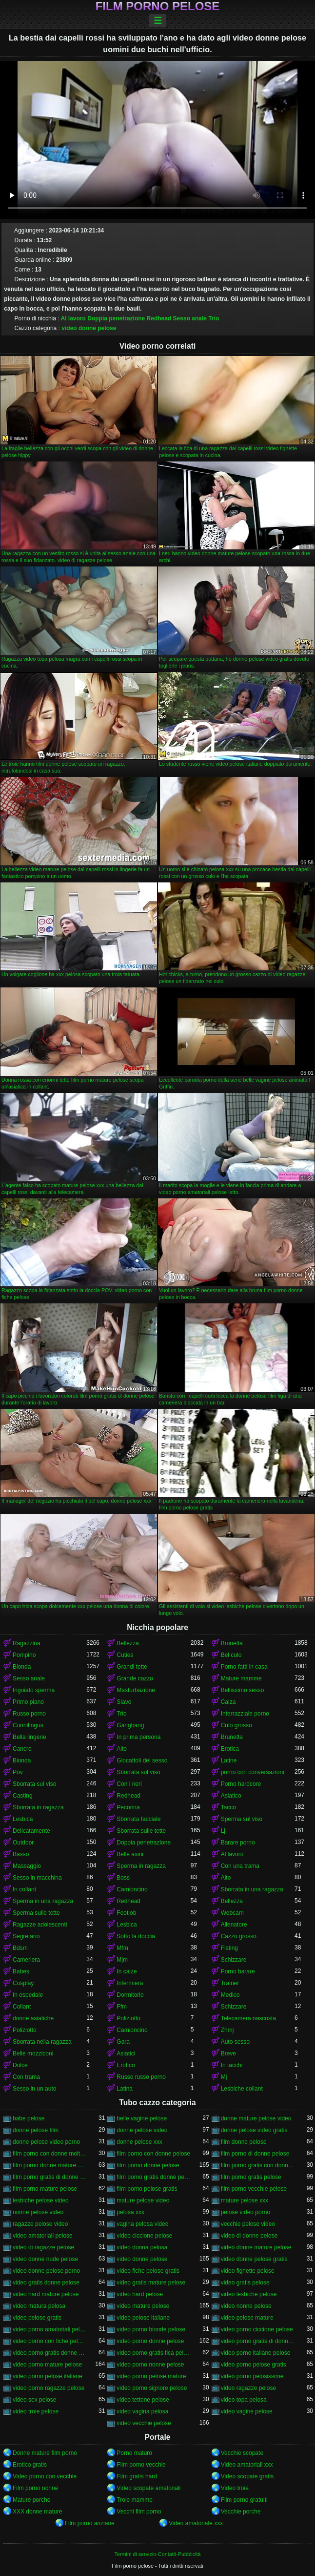 Image resolution: width=315 pixels, height=2576 pixels. I want to click on Gara, so click(123, 2041).